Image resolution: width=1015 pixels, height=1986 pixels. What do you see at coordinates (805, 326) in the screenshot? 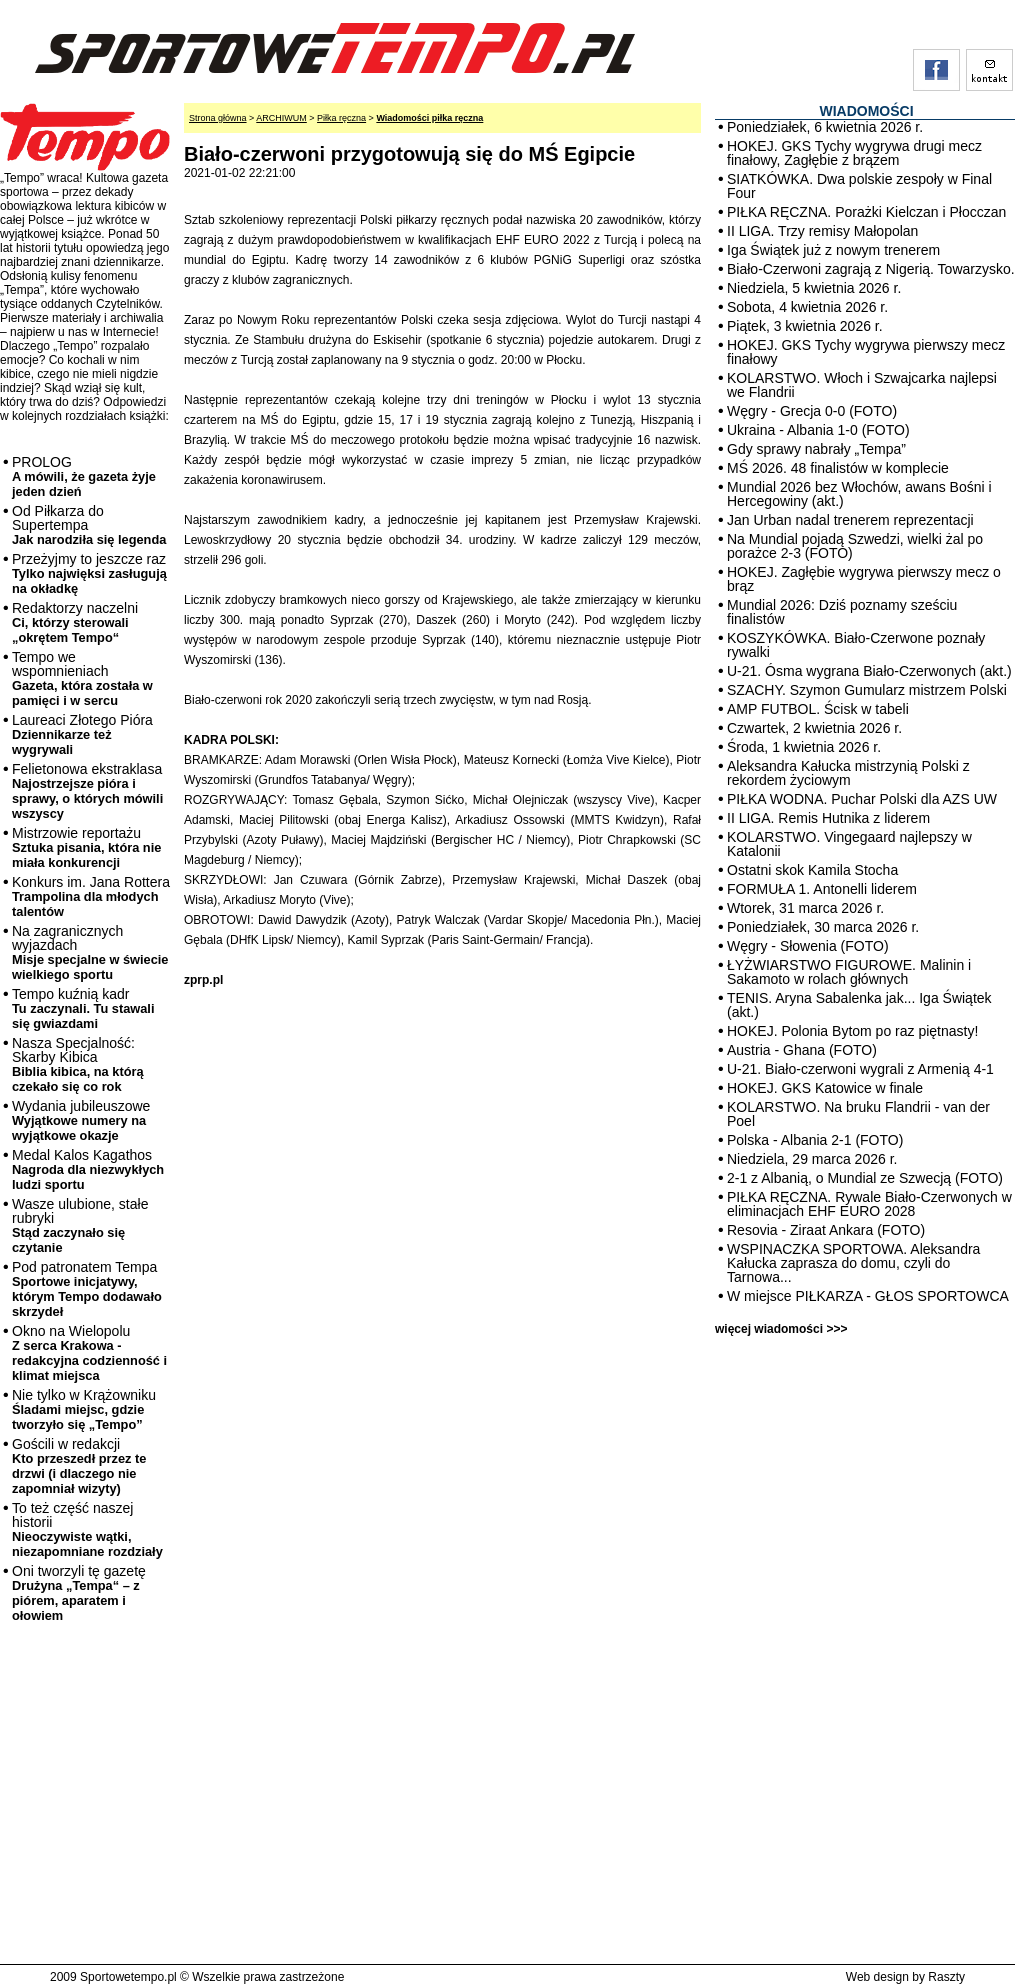
I see `Piątek, 3 kwietnia 2026 r.` at bounding box center [805, 326].